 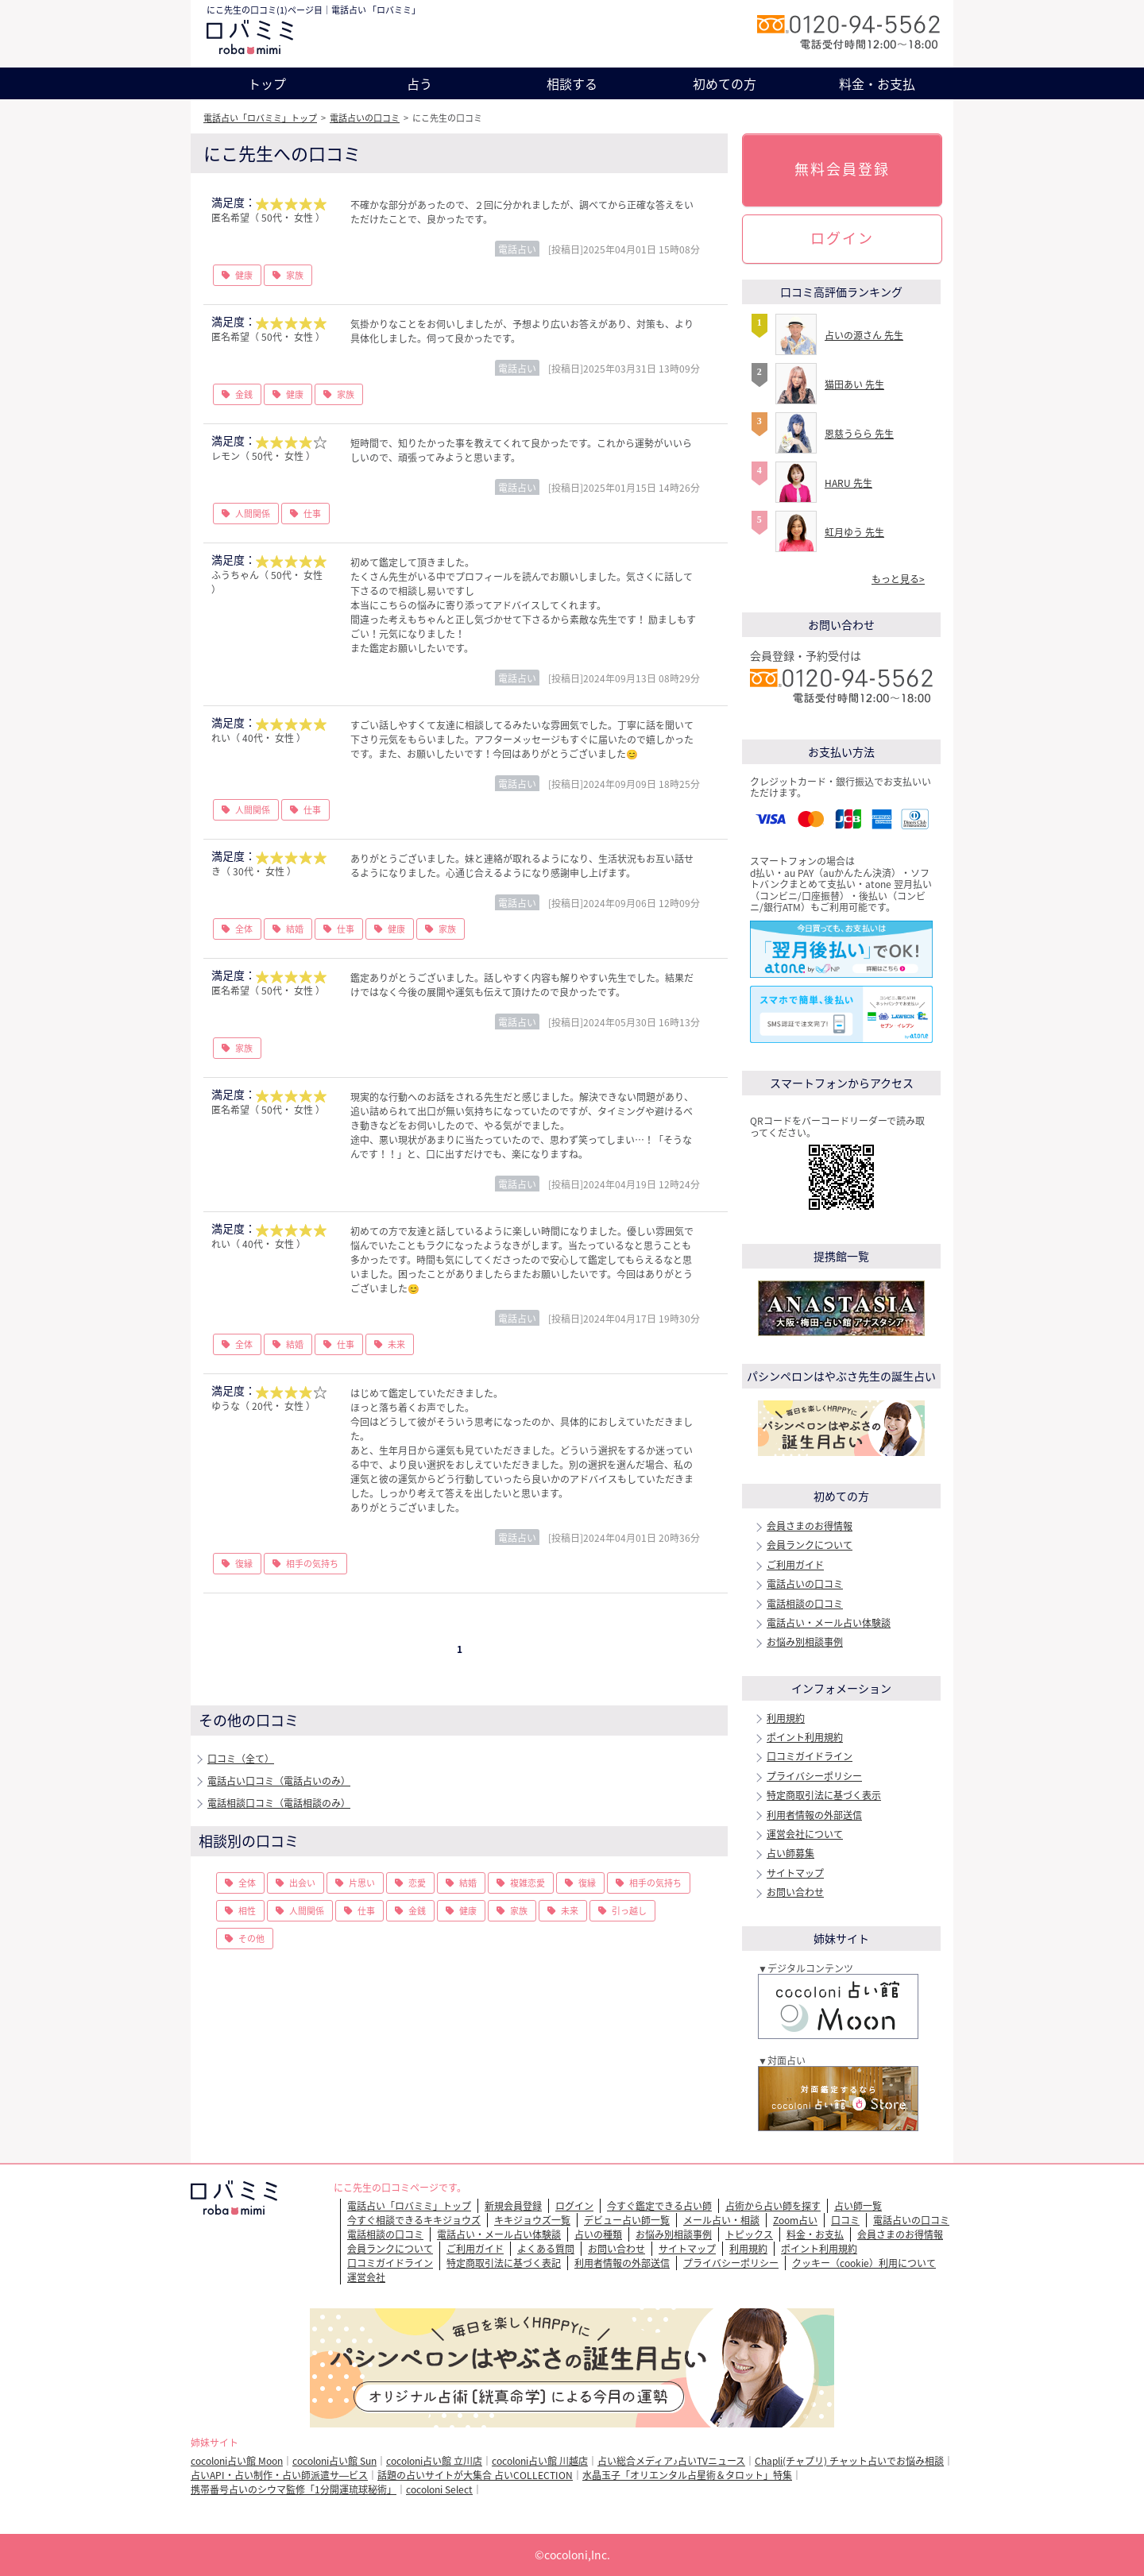 I want to click on 家族, so click(x=294, y=275).